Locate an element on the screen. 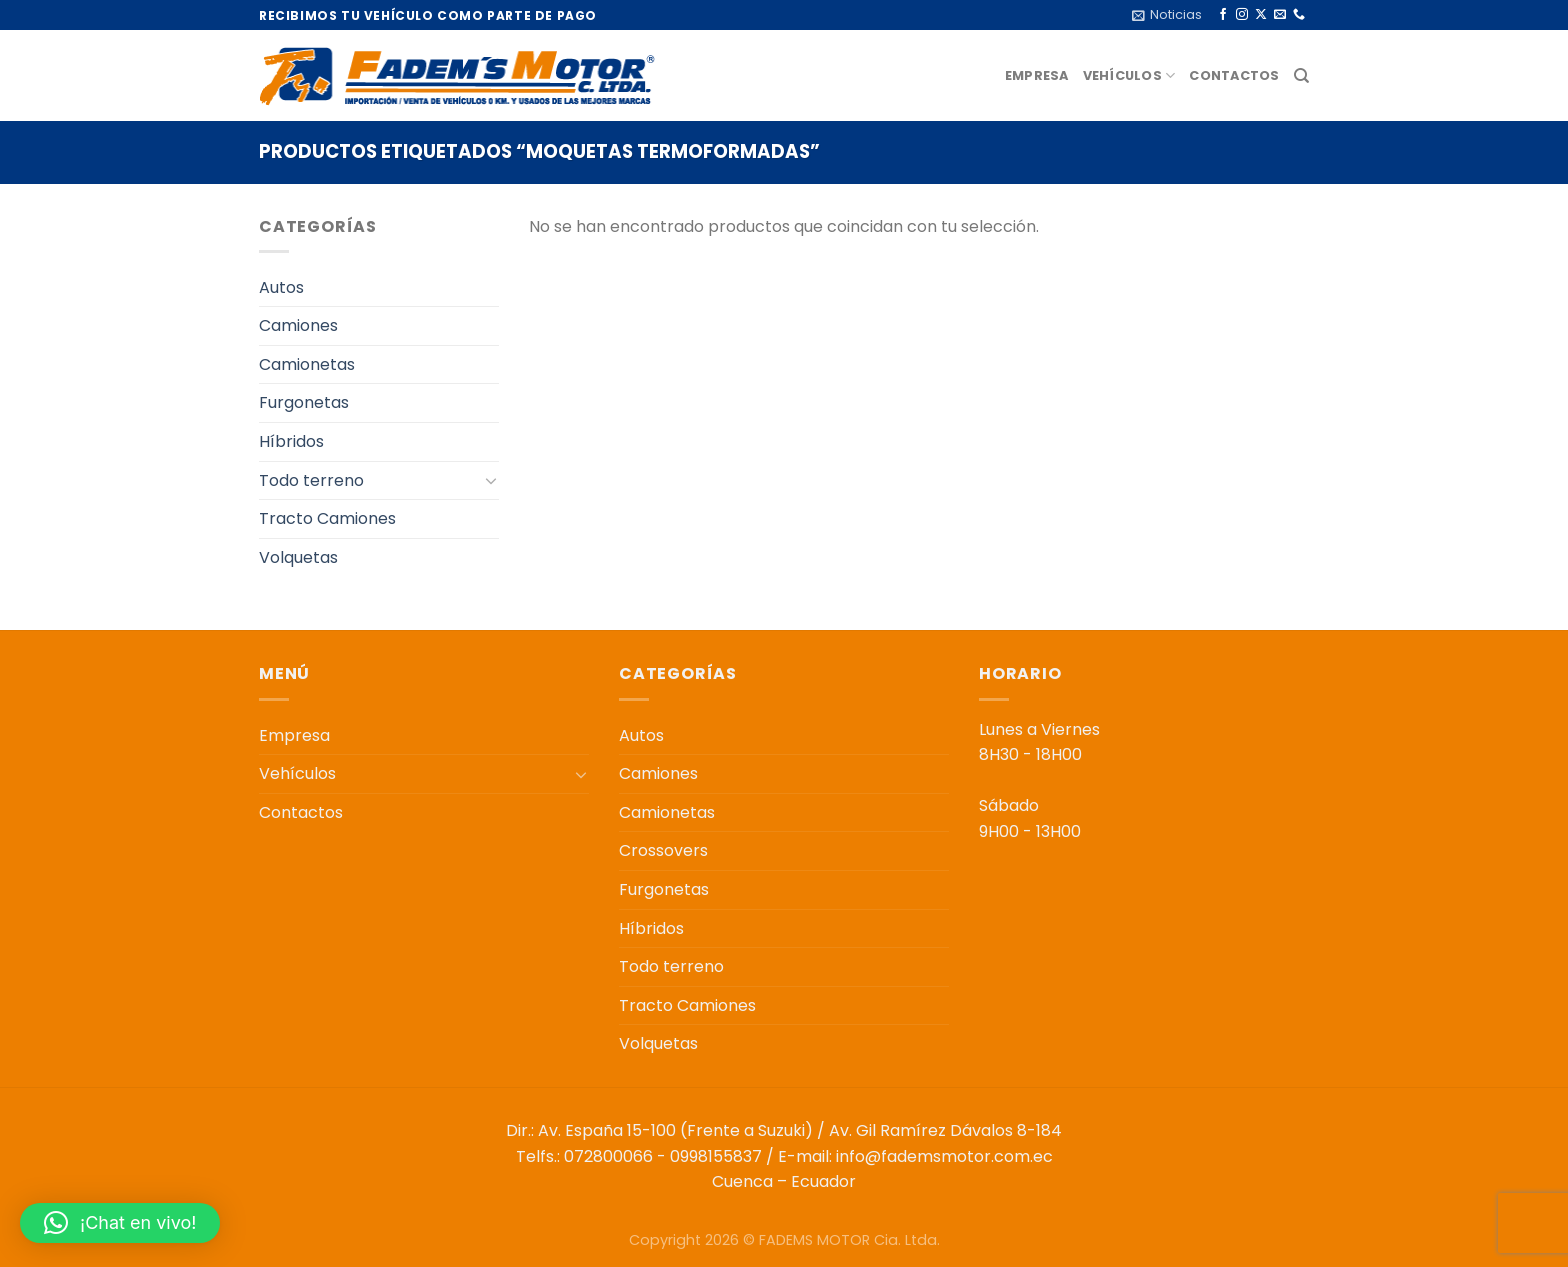 Image resolution: width=1568 pixels, height=1267 pixels. Contactos is located at coordinates (1234, 75).